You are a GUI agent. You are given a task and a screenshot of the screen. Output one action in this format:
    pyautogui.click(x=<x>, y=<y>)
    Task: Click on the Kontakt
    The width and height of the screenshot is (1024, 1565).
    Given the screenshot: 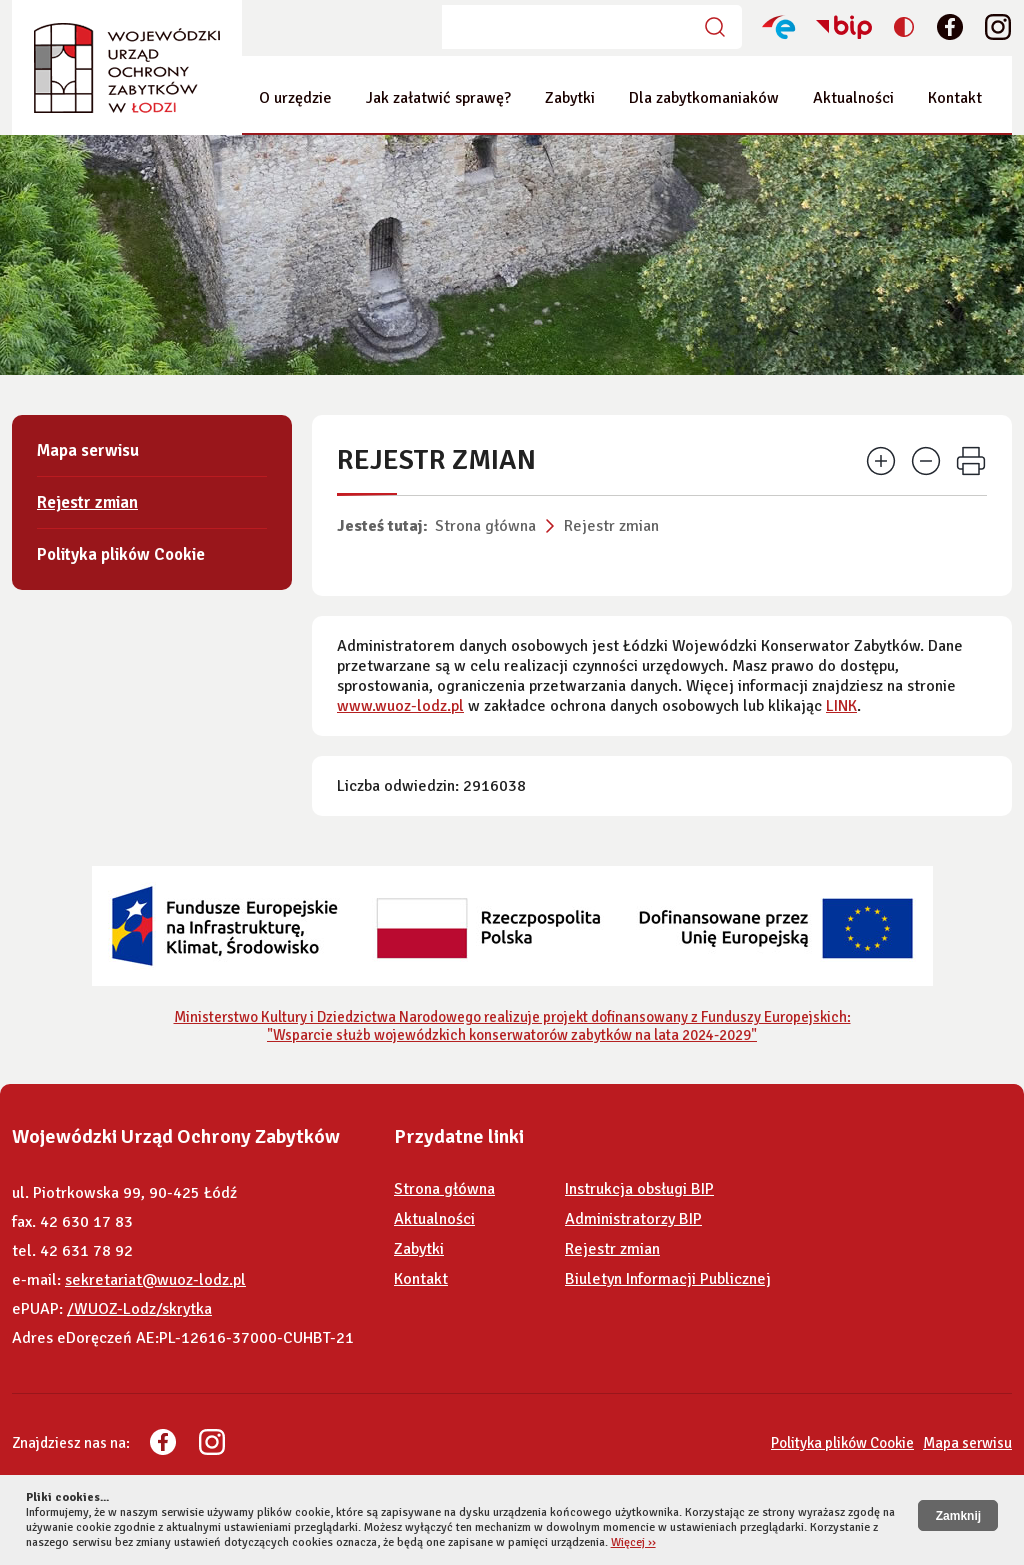 What is the action you would take?
    pyautogui.click(x=955, y=98)
    